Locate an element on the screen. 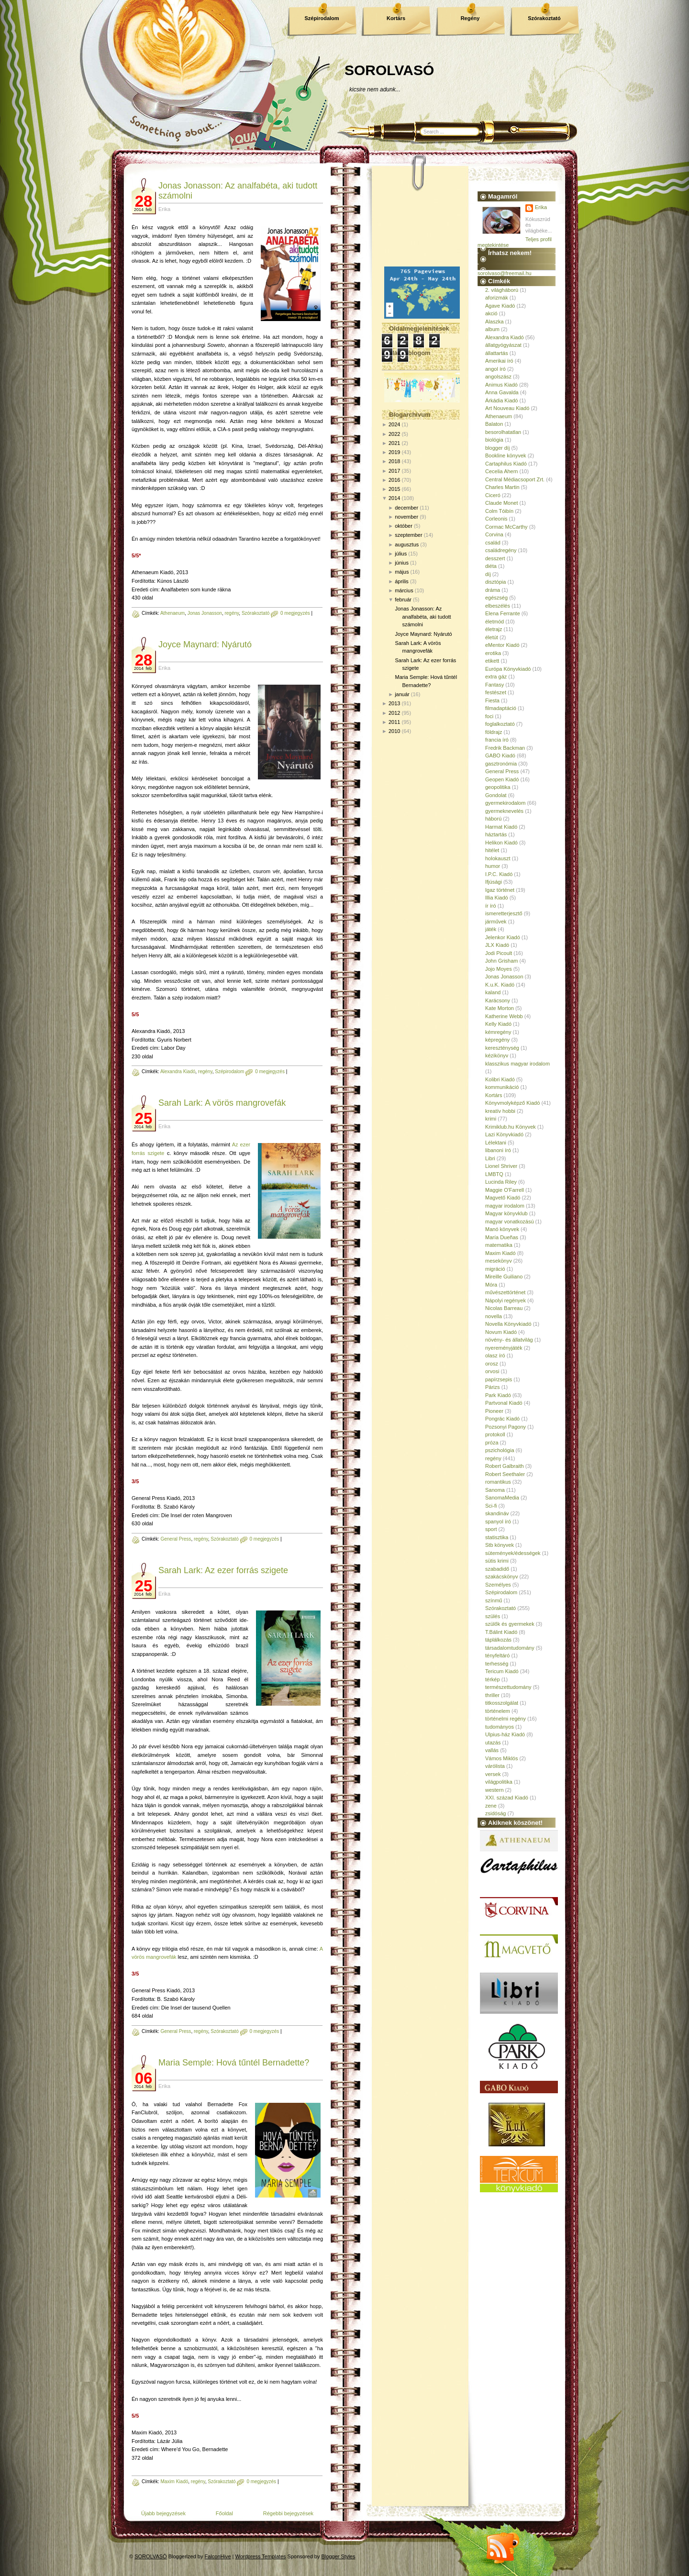  krimi is located at coordinates (490, 1118).